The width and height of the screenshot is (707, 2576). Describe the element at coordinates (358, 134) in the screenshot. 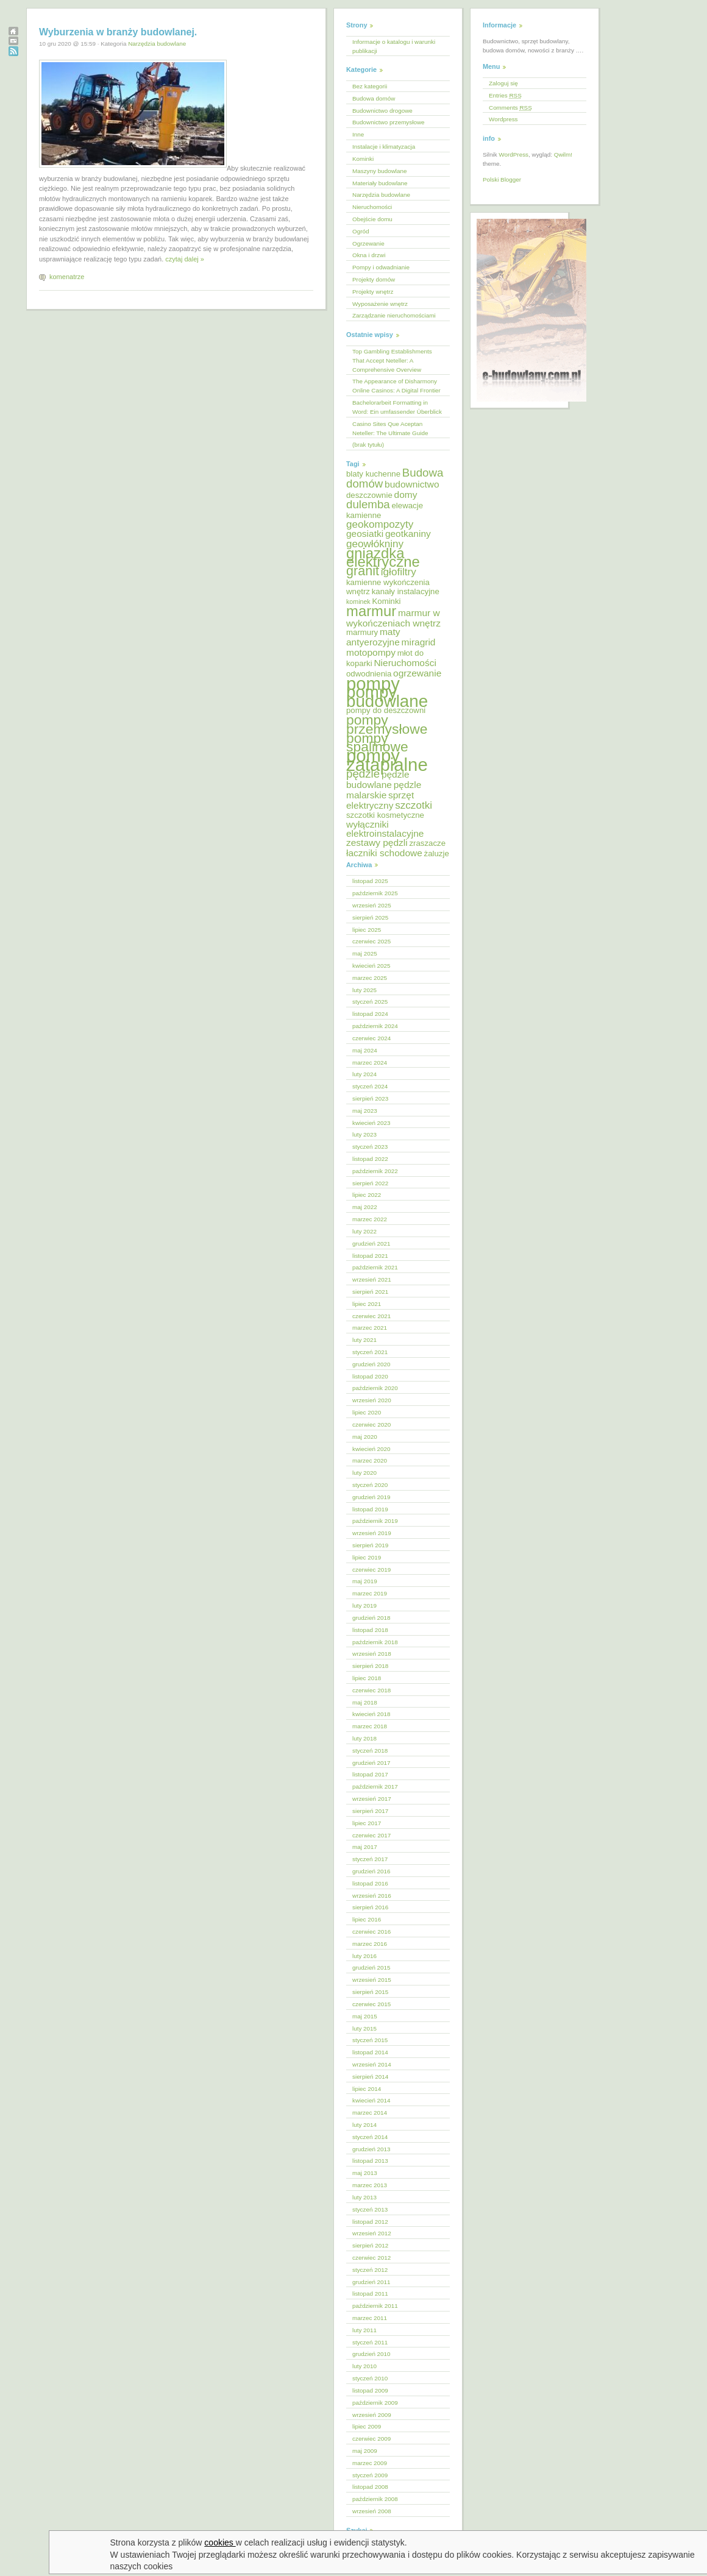

I see `Inne` at that location.